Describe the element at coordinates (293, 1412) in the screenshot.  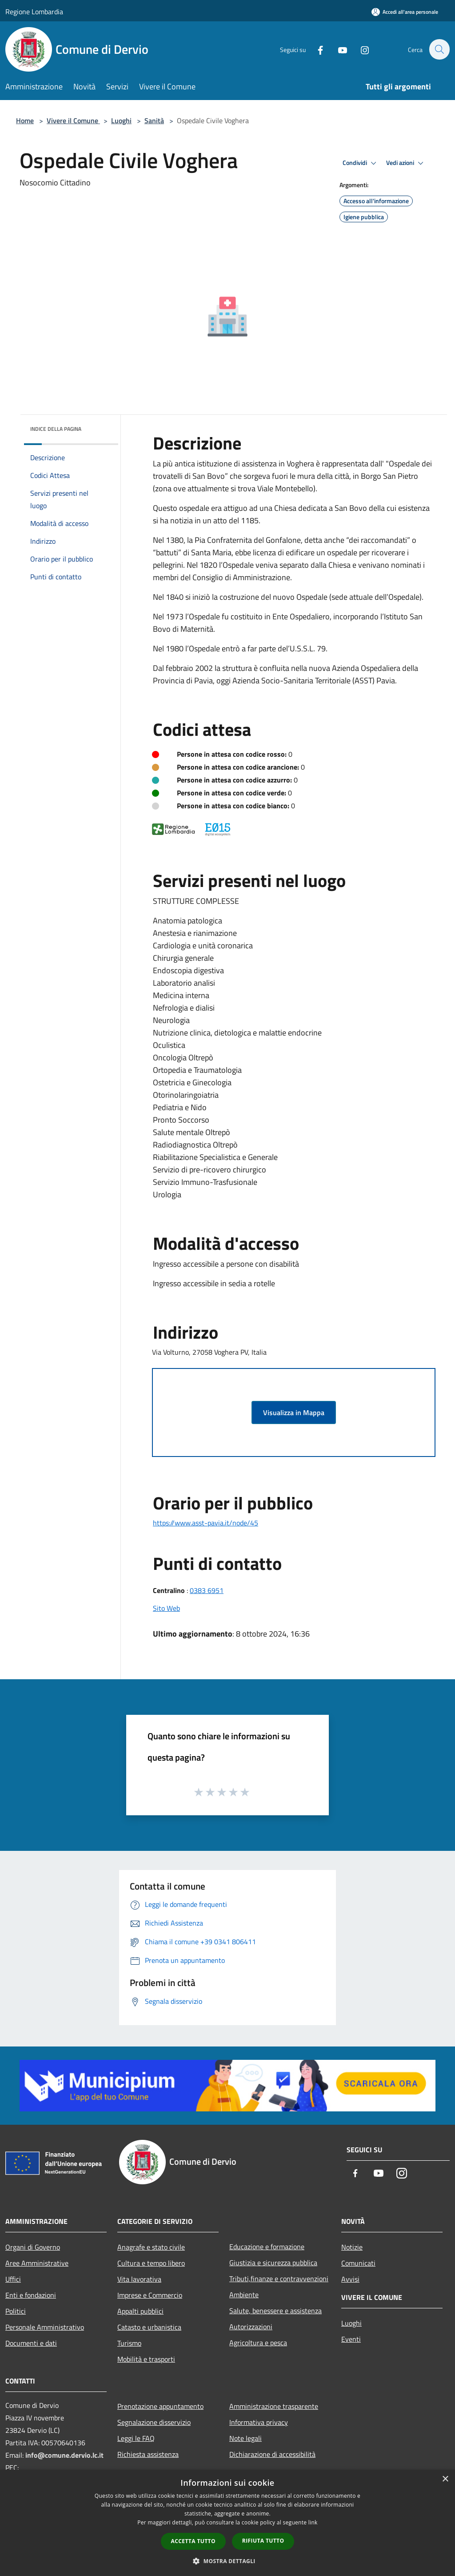
I see `Visualizza in Mappa` at that location.